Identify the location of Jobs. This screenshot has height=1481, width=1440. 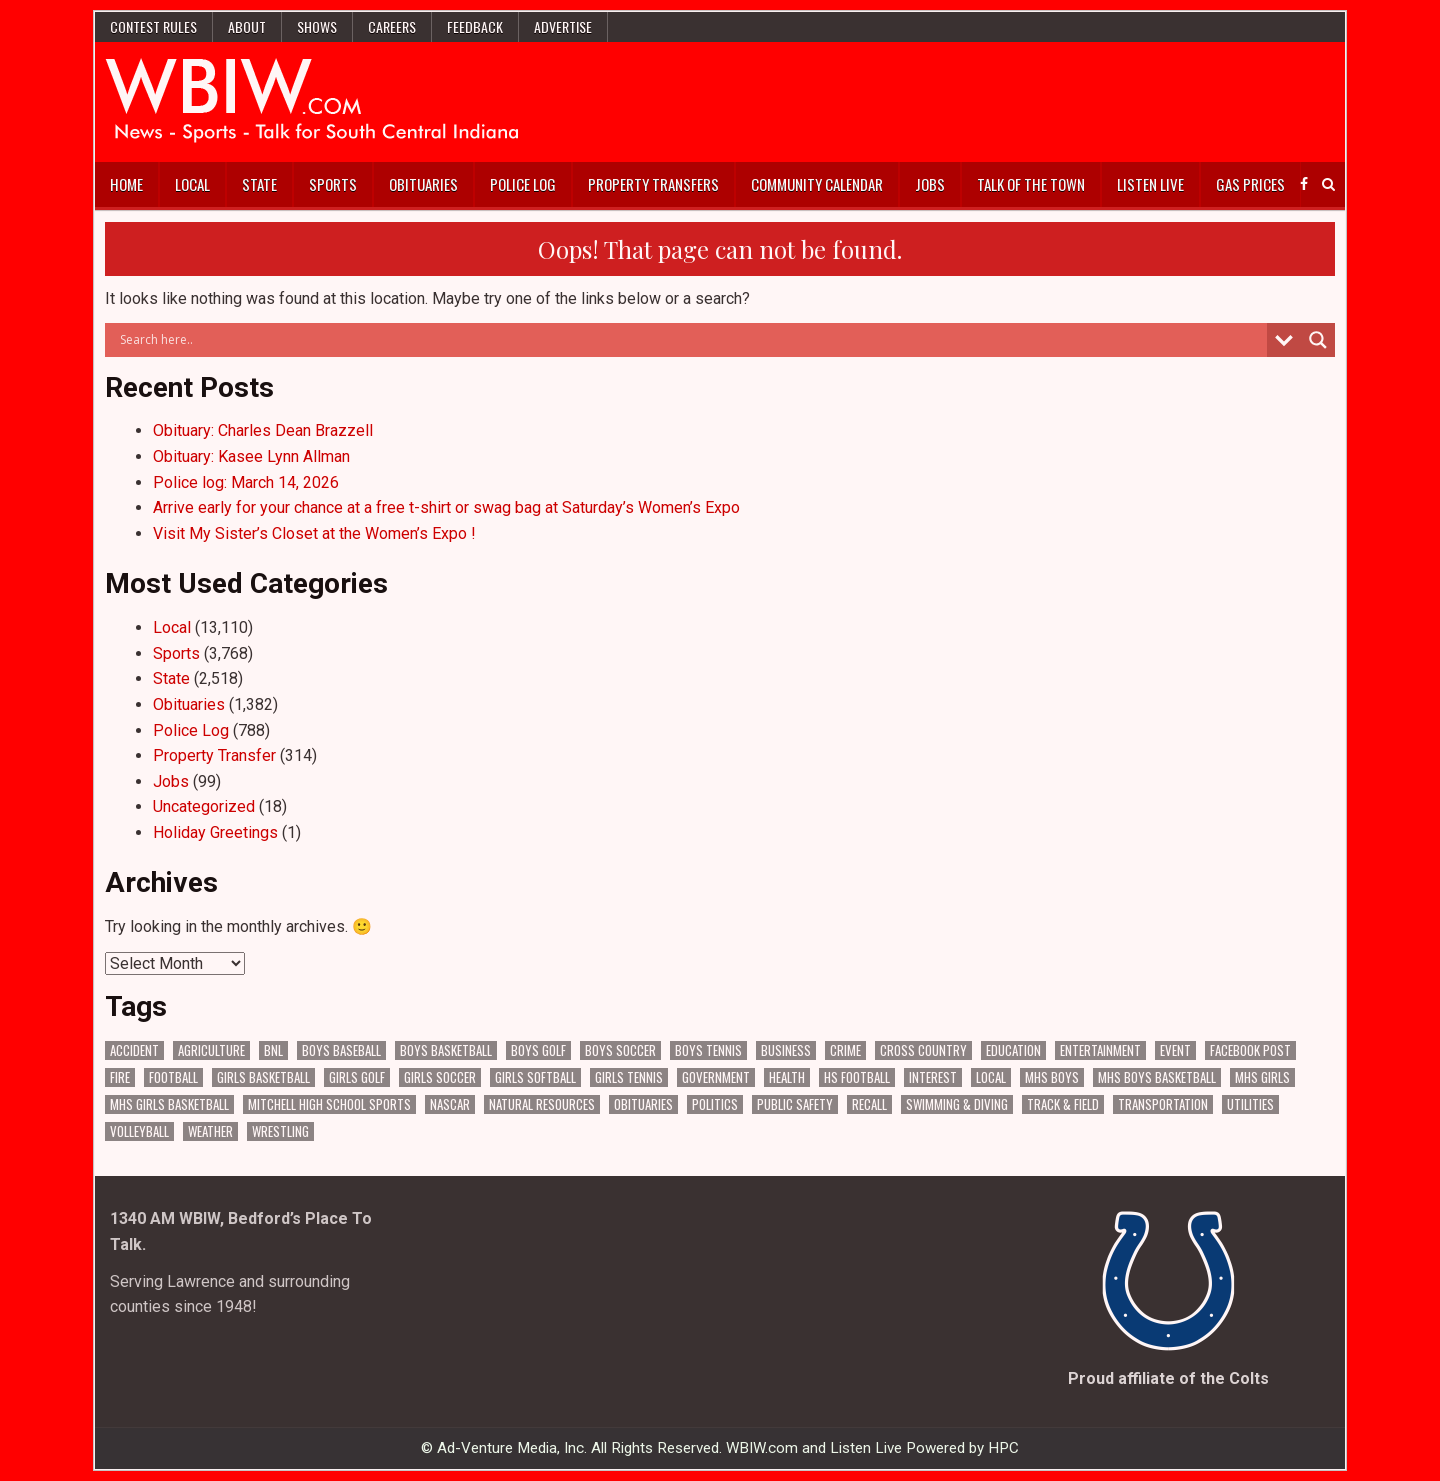
(930, 184).